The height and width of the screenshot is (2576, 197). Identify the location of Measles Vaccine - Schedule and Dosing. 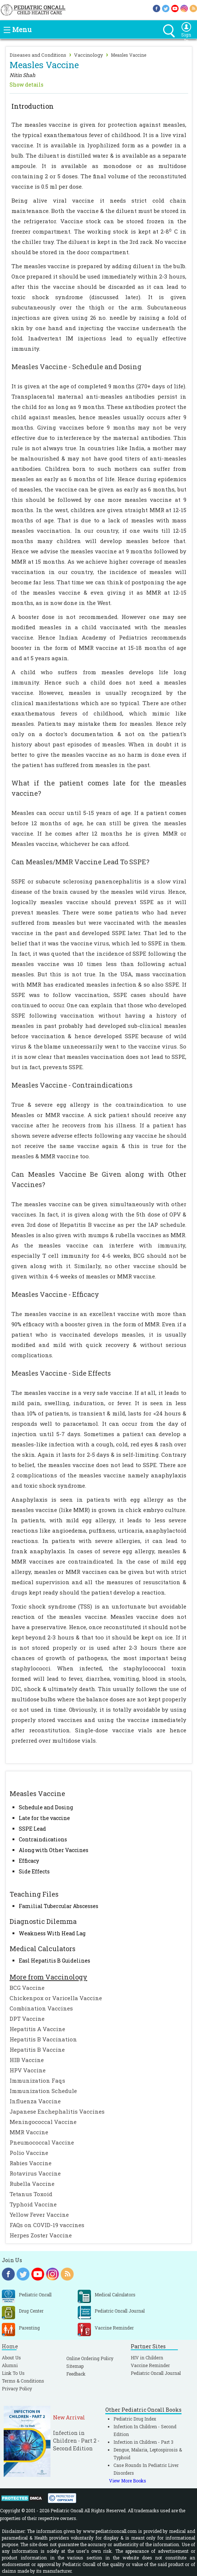
(76, 366).